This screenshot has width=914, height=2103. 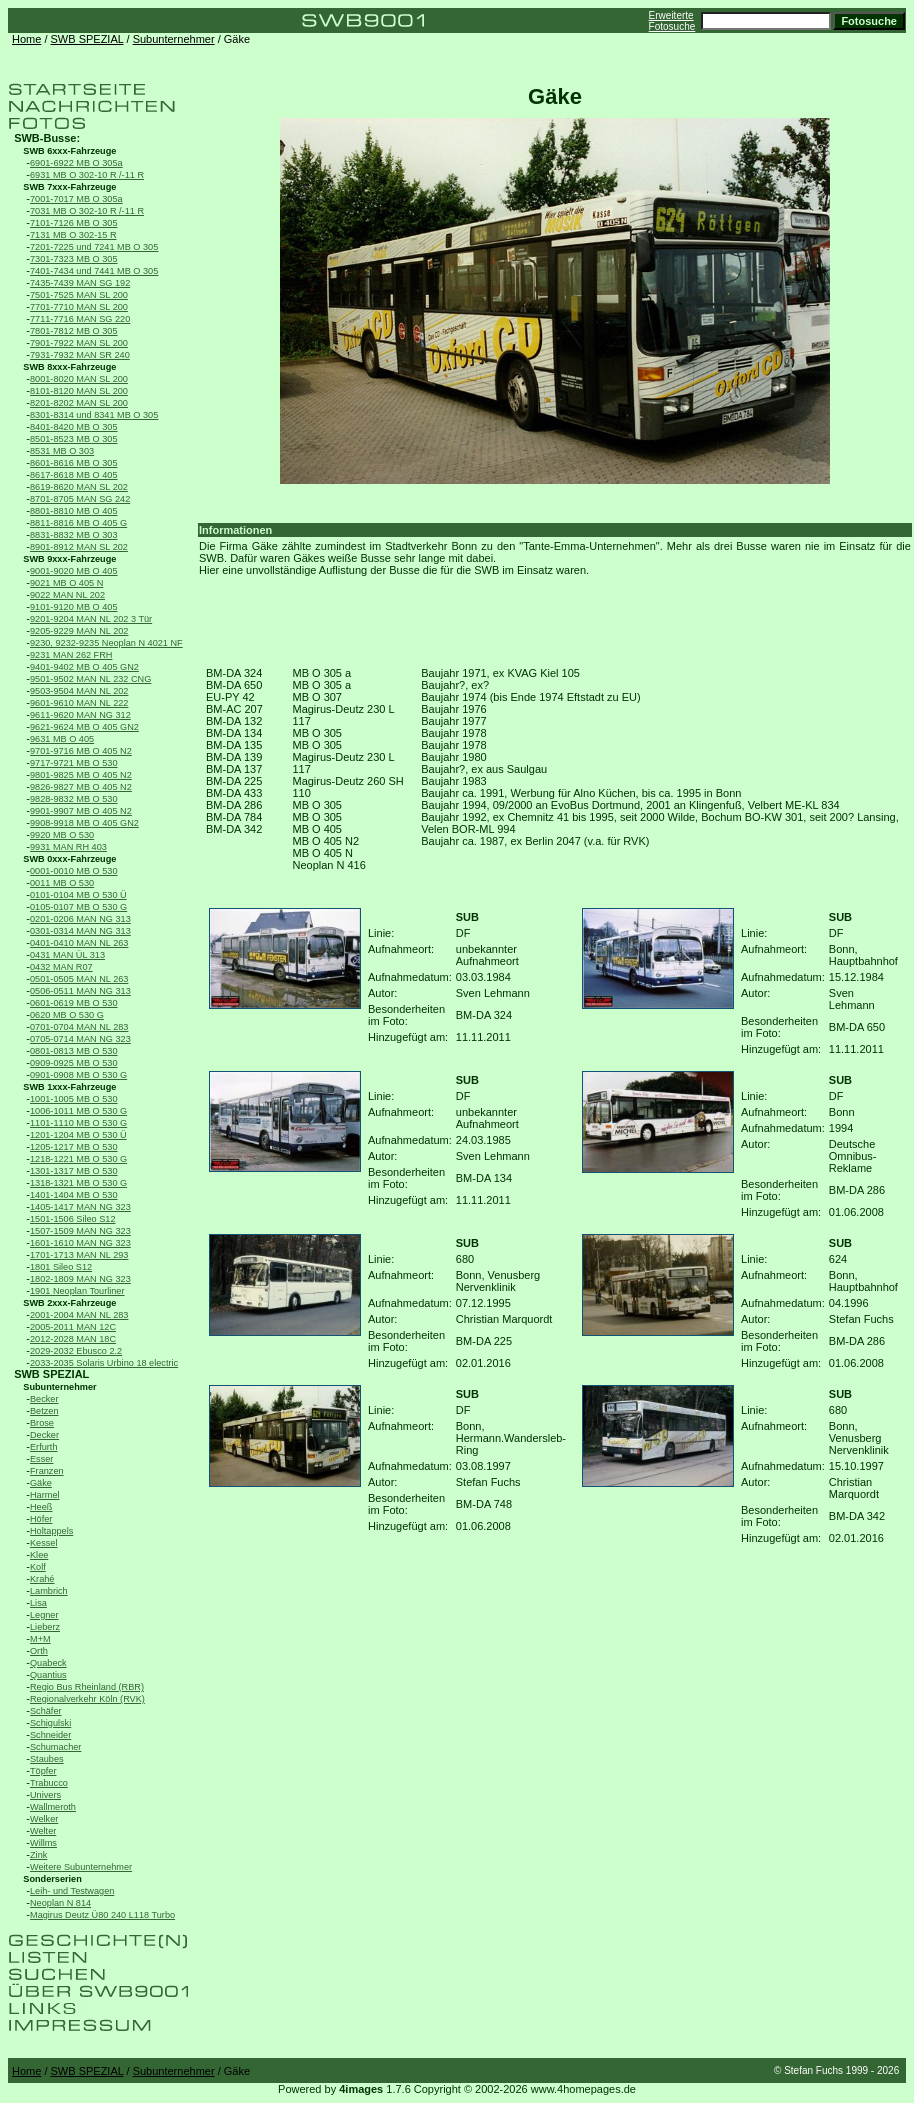 What do you see at coordinates (78, 523) in the screenshot?
I see `8811-8816 MB O 405 G` at bounding box center [78, 523].